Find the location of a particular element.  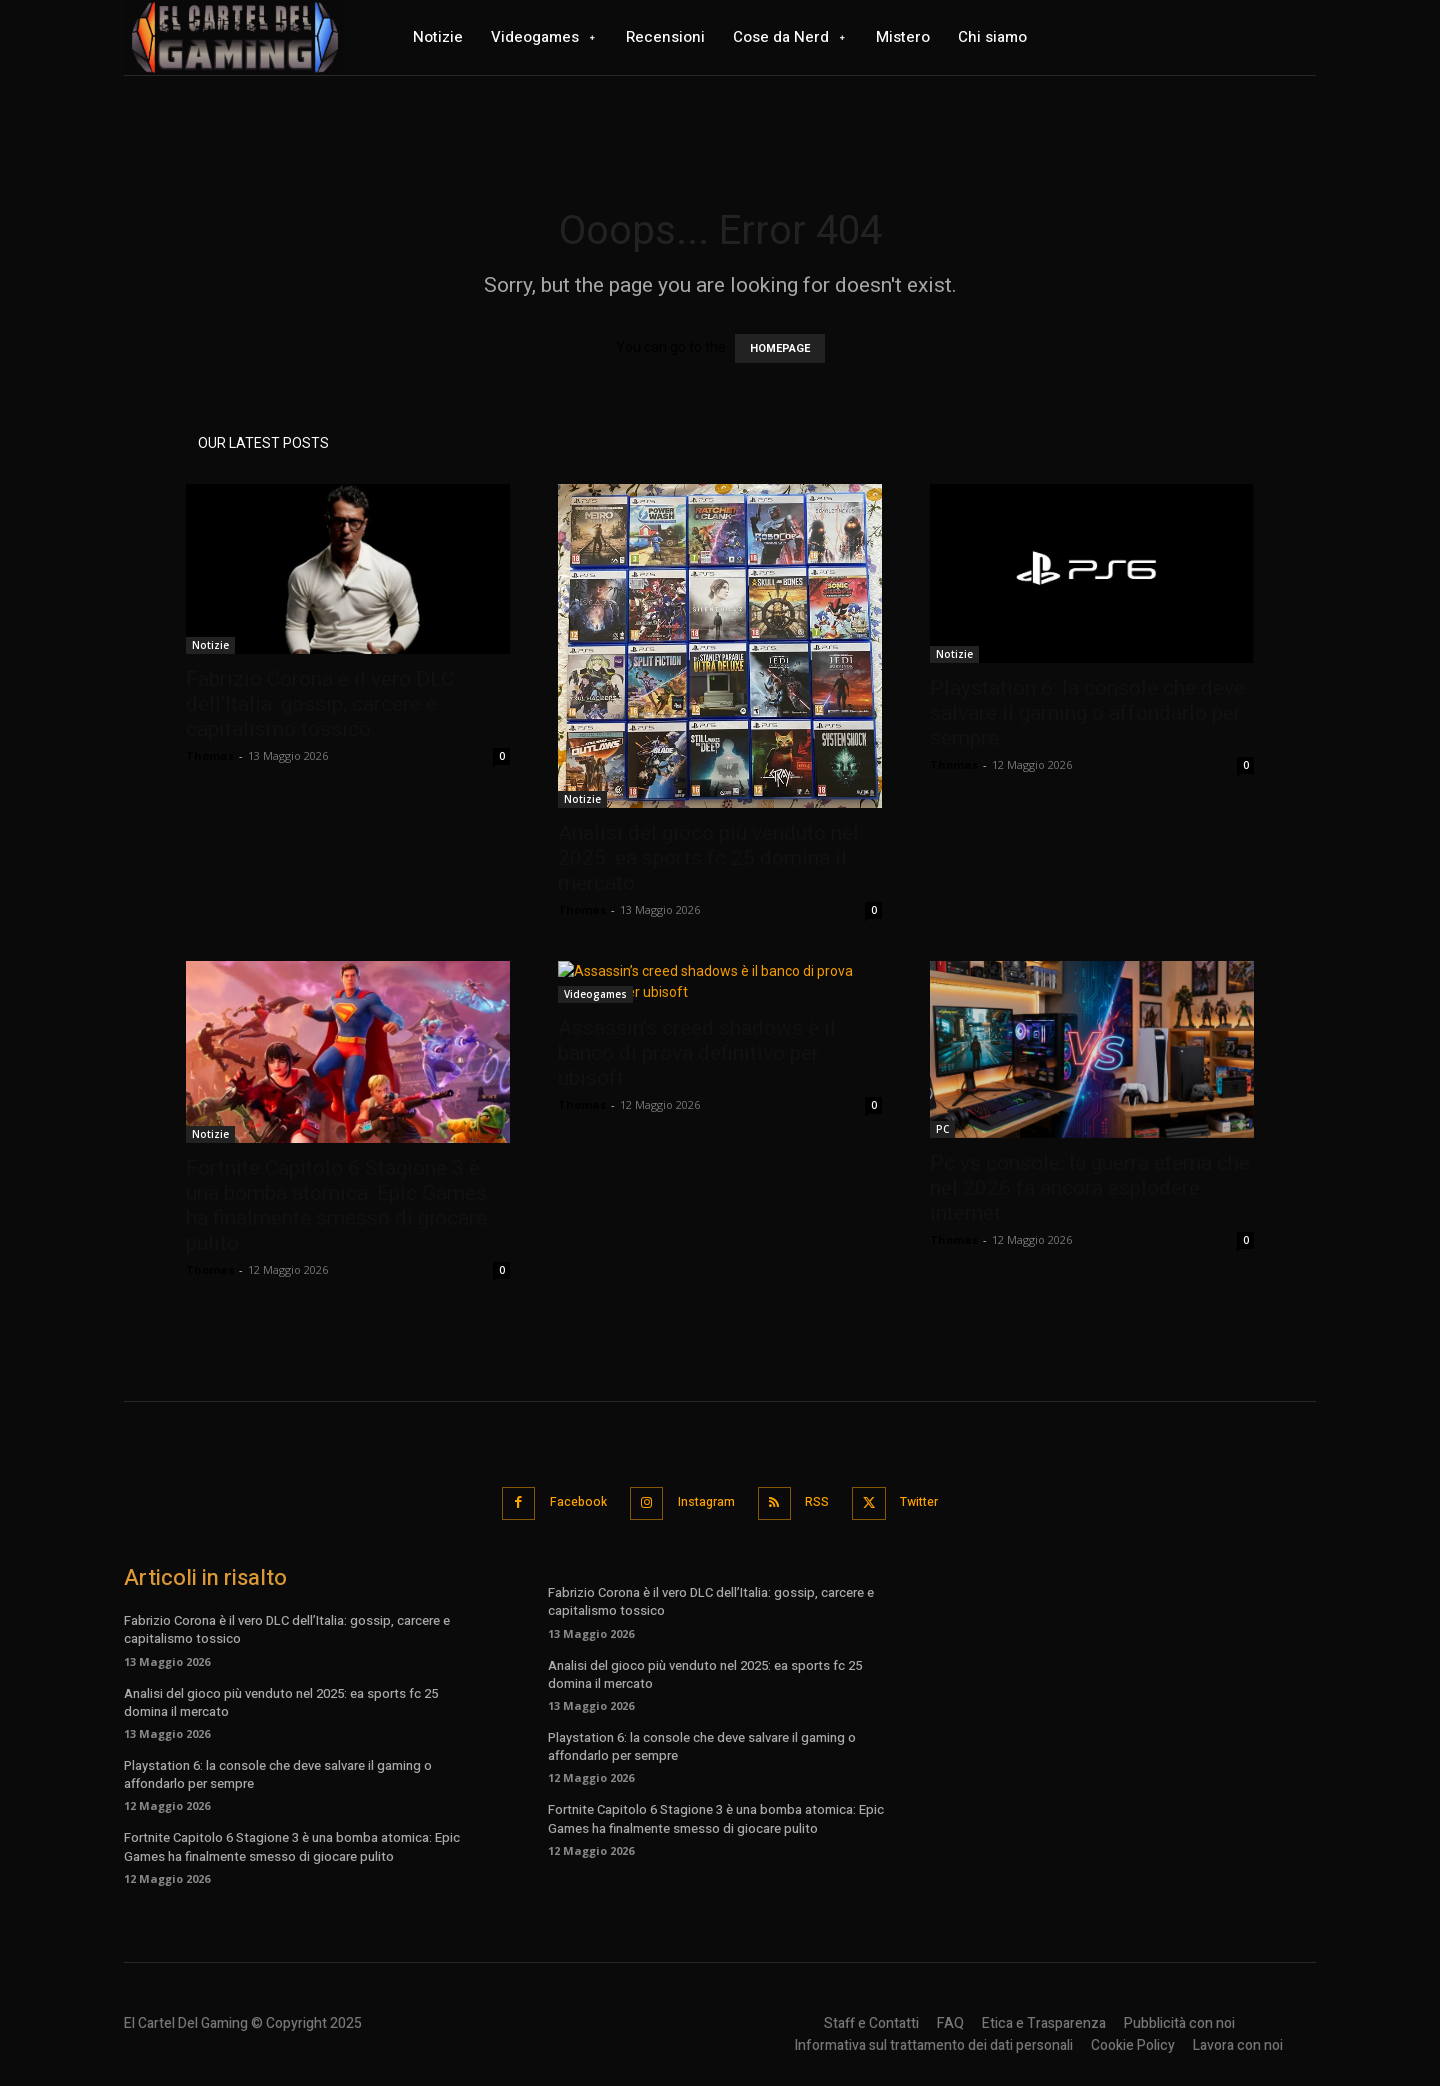

Analisi del gioco più venduto nel 2025: ea sports fc 25 domina il mercato is located at coordinates (708, 858).